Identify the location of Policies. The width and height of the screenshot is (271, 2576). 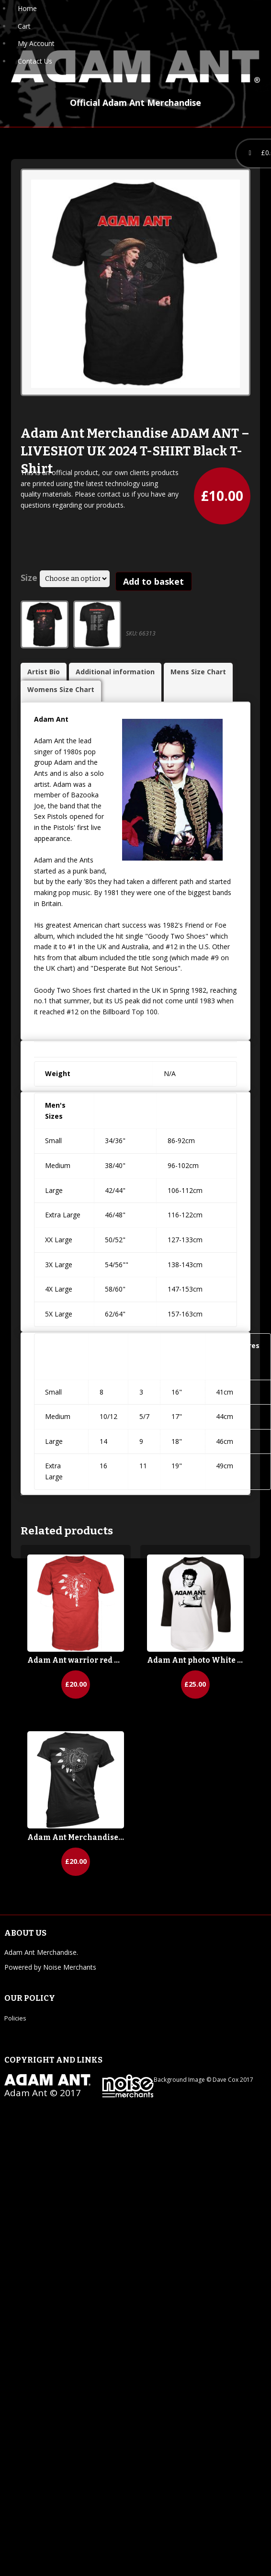
(15, 2018).